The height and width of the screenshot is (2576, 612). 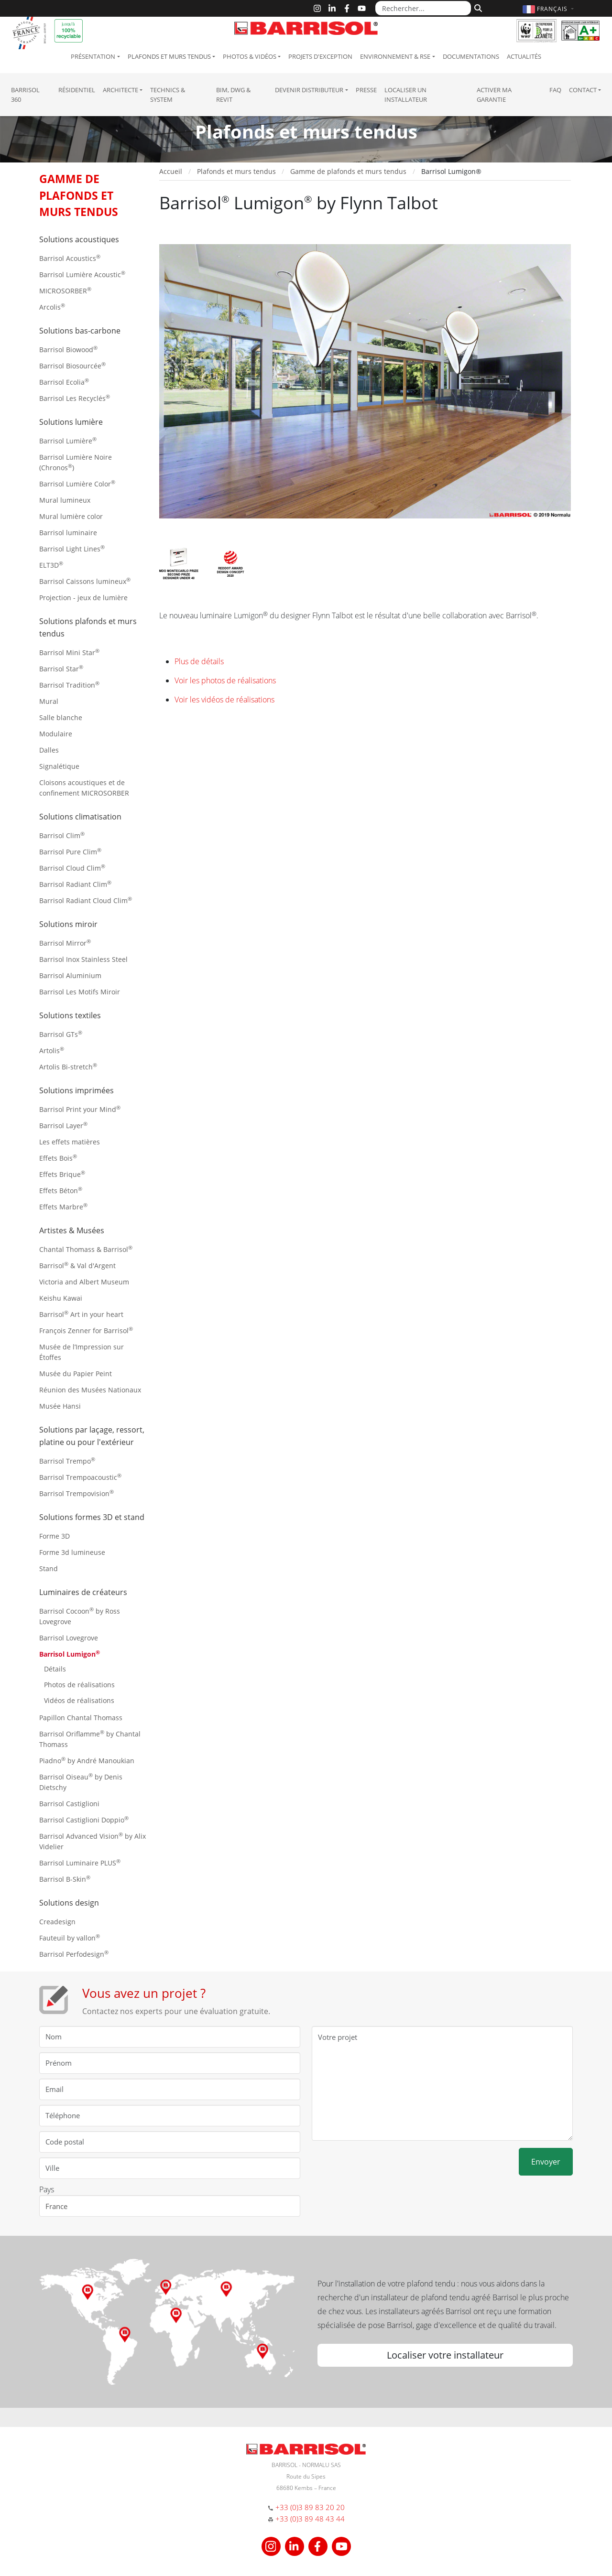 I want to click on Musée de l’Impression sur Étoffes, so click(x=81, y=1352).